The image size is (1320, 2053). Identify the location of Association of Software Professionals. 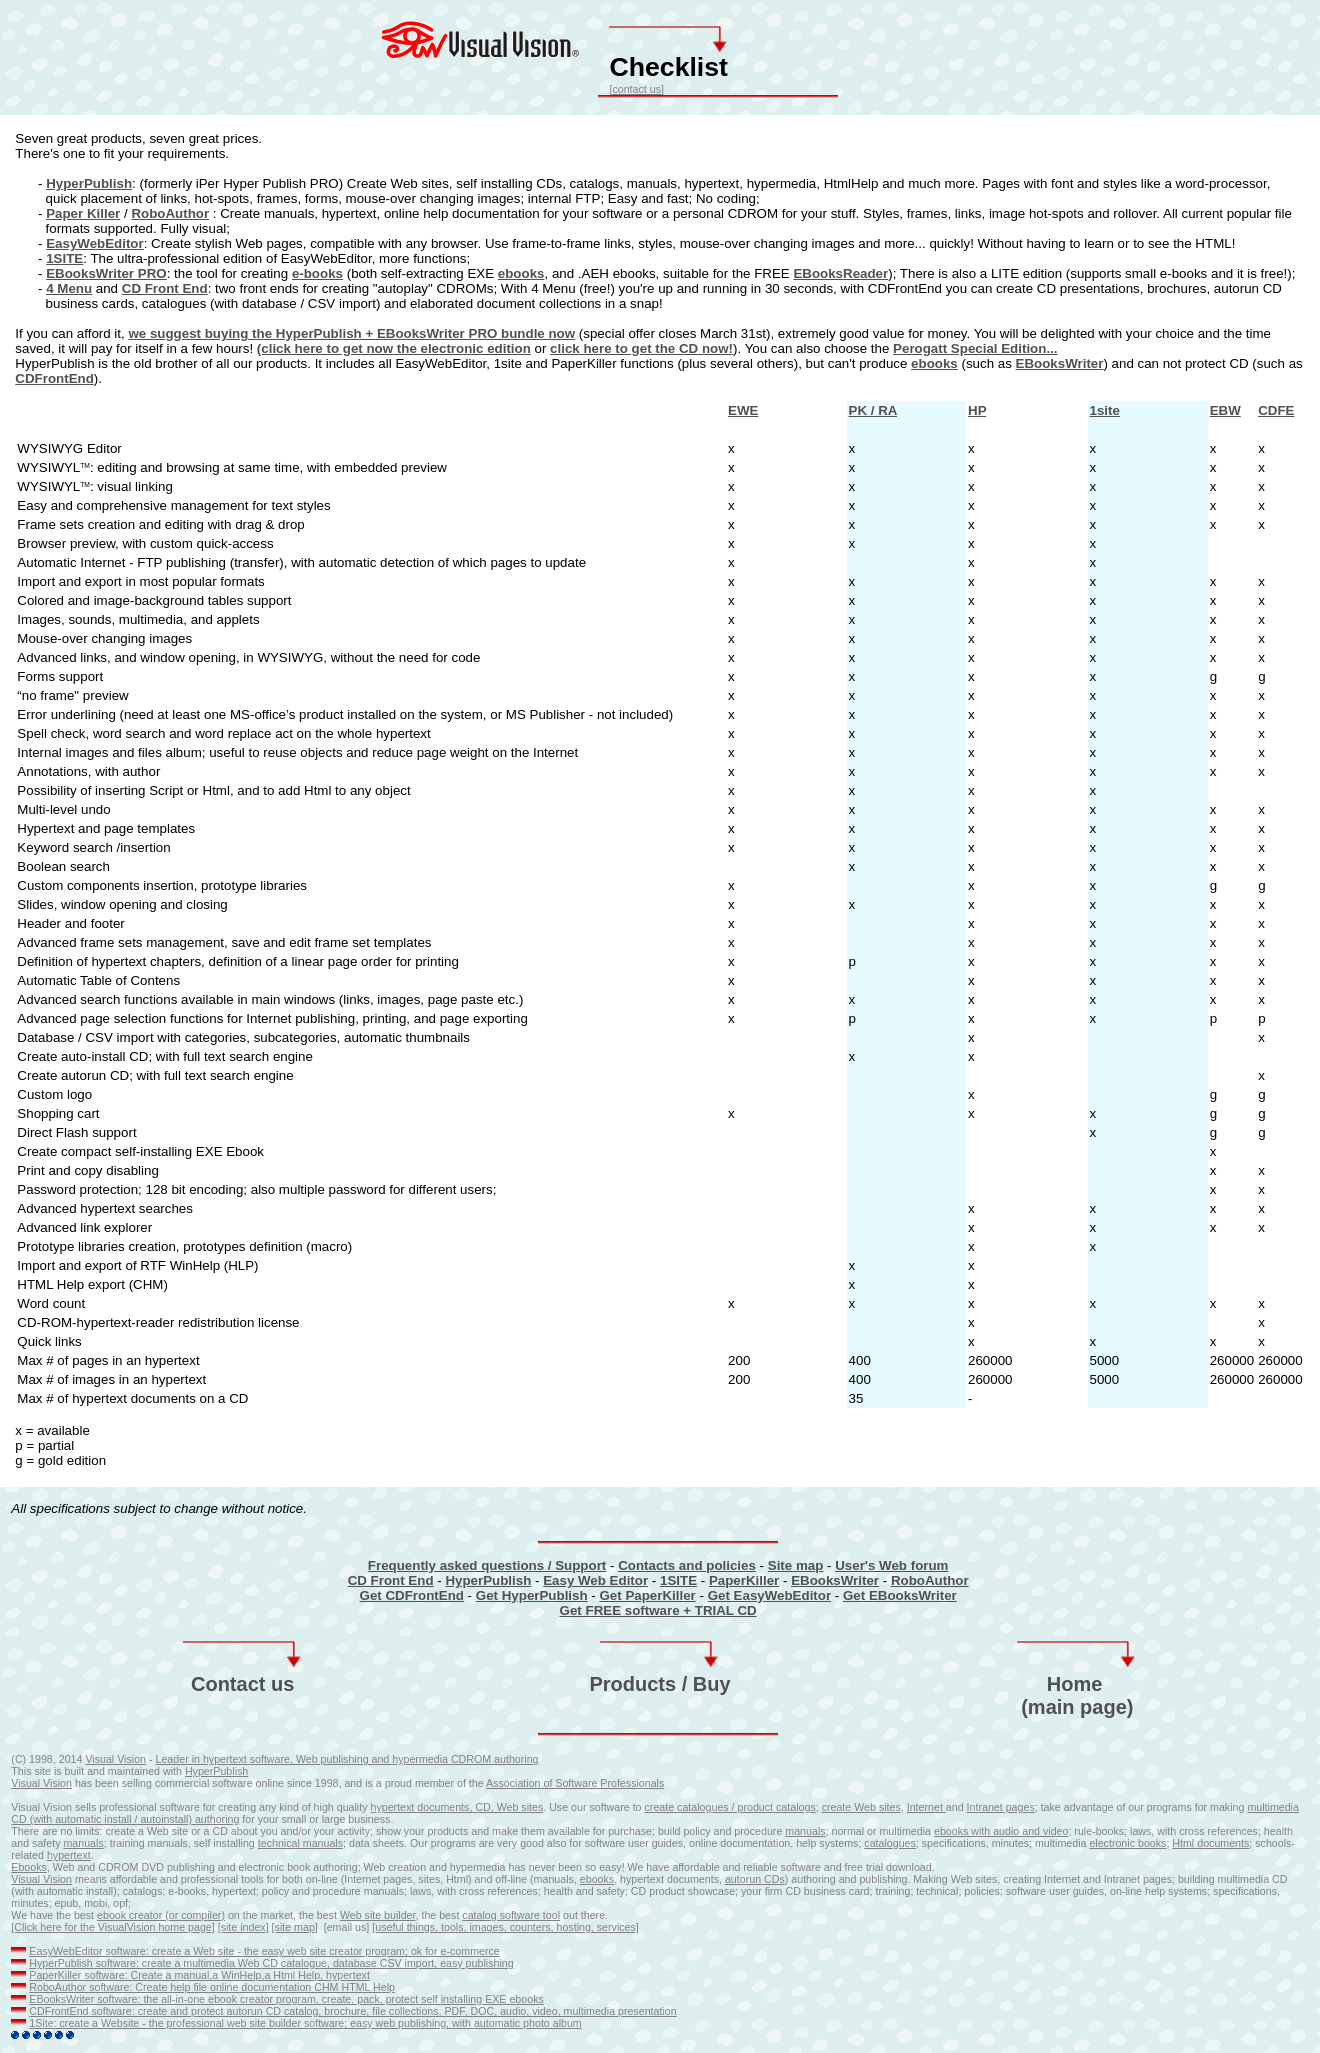
(575, 1783).